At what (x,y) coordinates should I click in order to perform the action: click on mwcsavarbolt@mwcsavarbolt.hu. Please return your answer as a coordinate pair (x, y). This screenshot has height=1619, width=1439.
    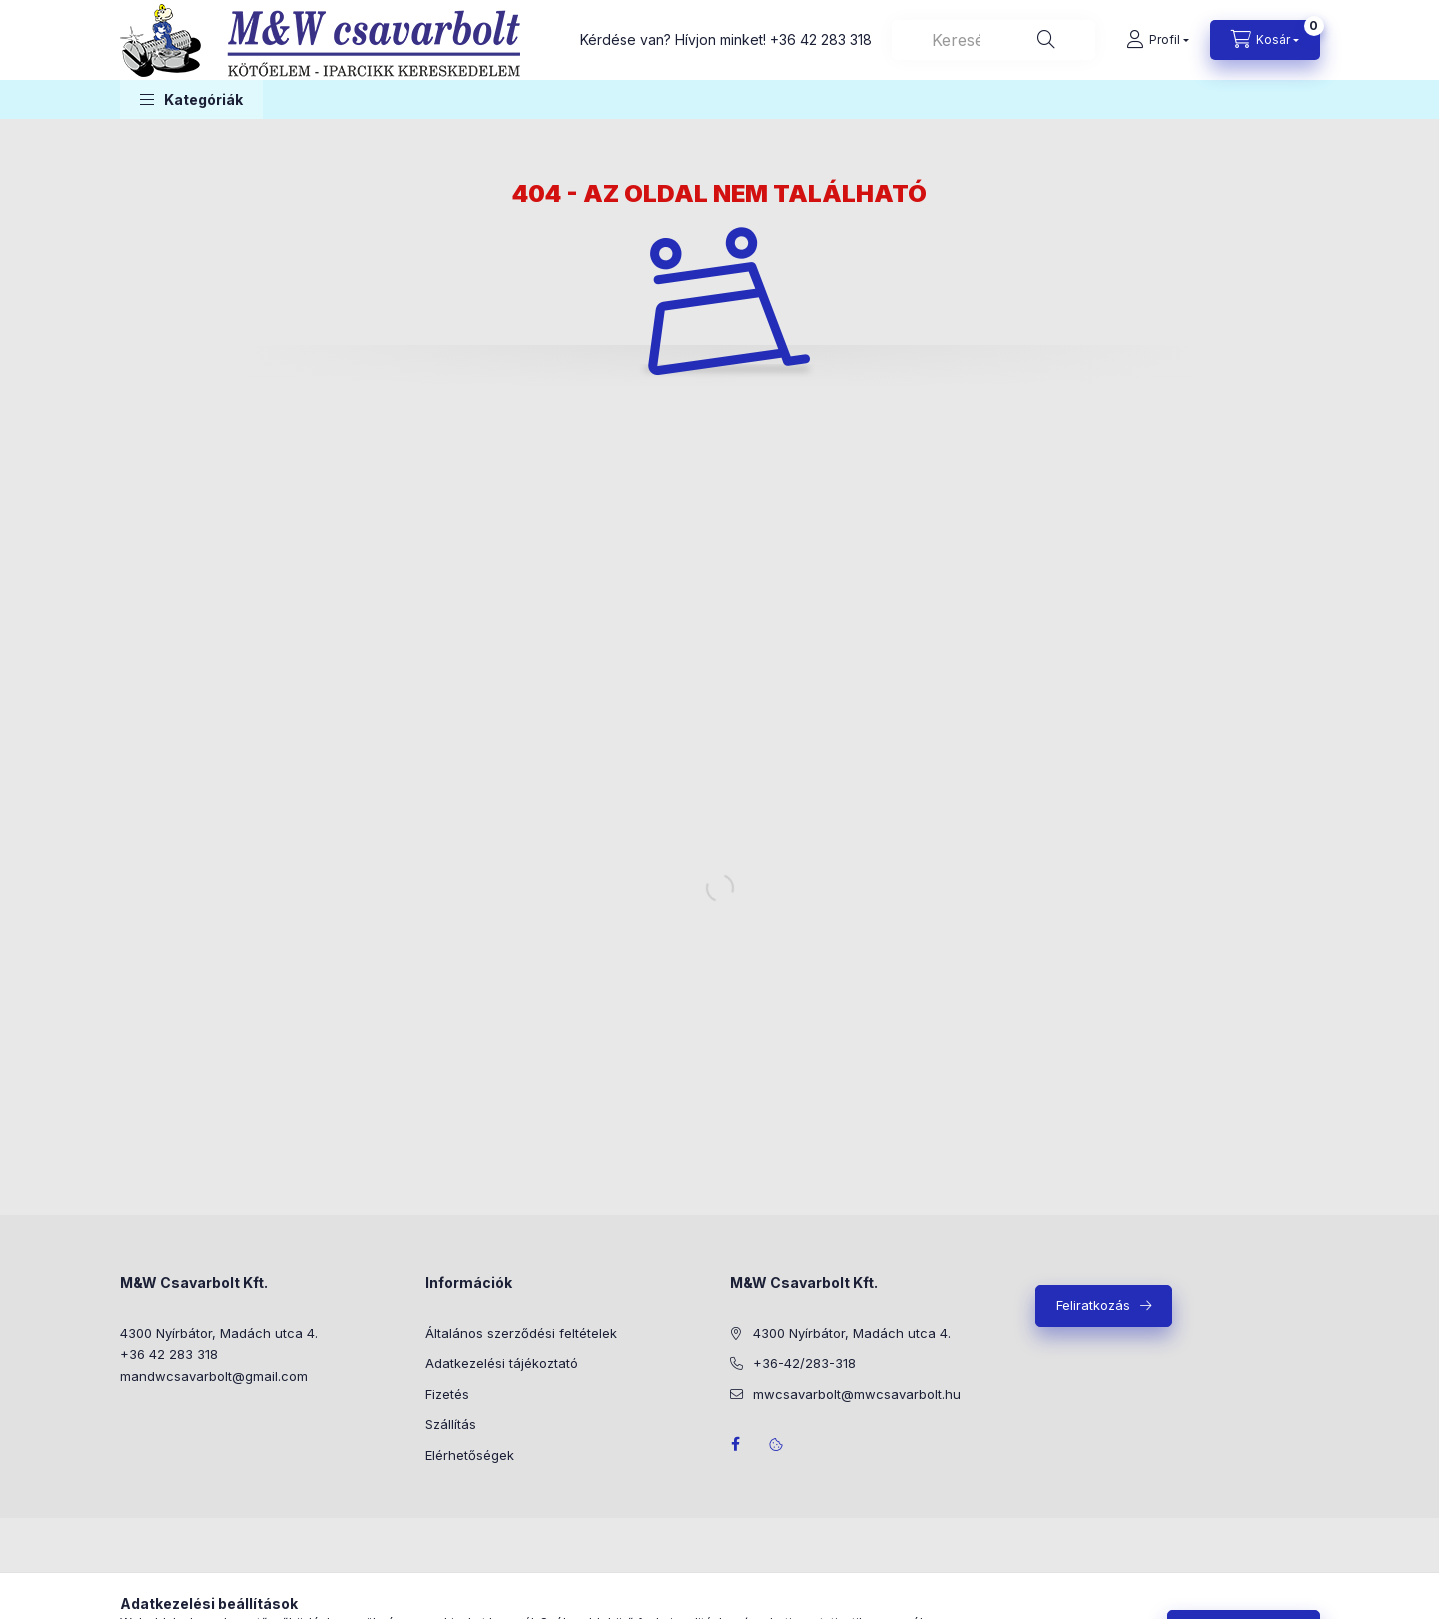
    Looking at the image, I should click on (857, 1394).